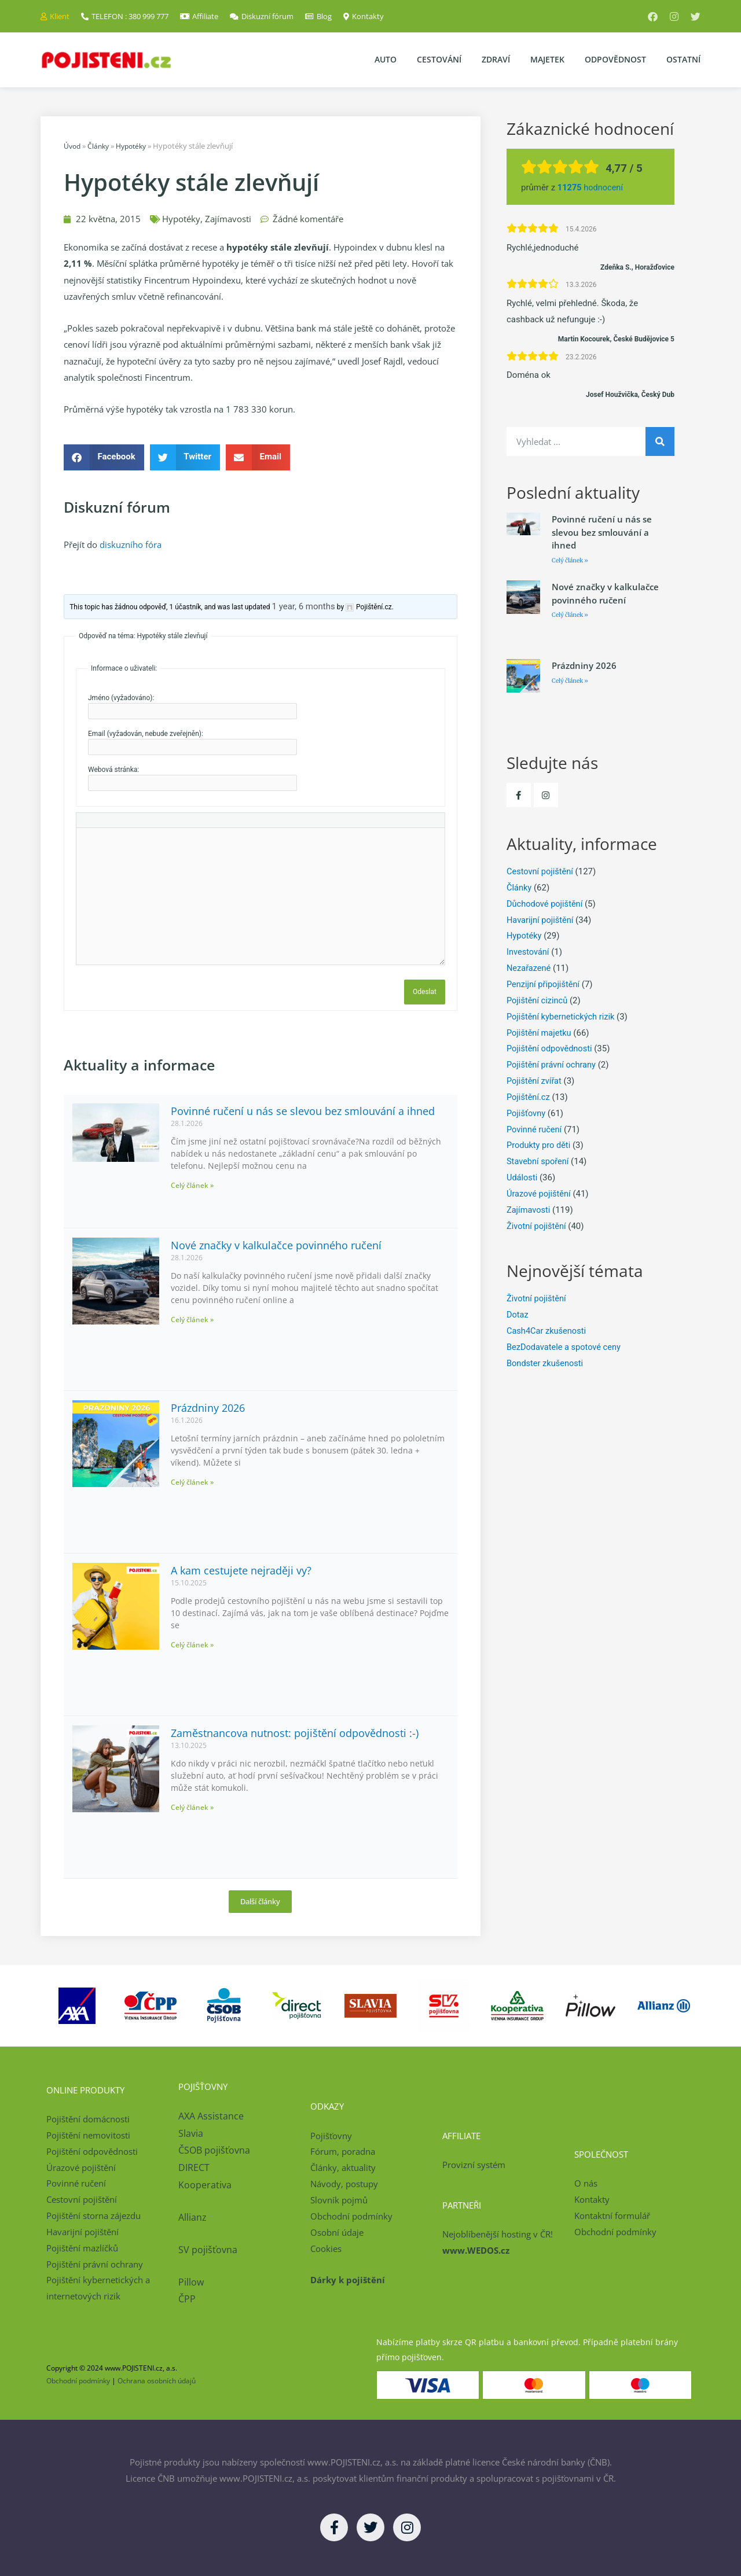  What do you see at coordinates (136, 146) in the screenshot?
I see `Hypotéky` at bounding box center [136, 146].